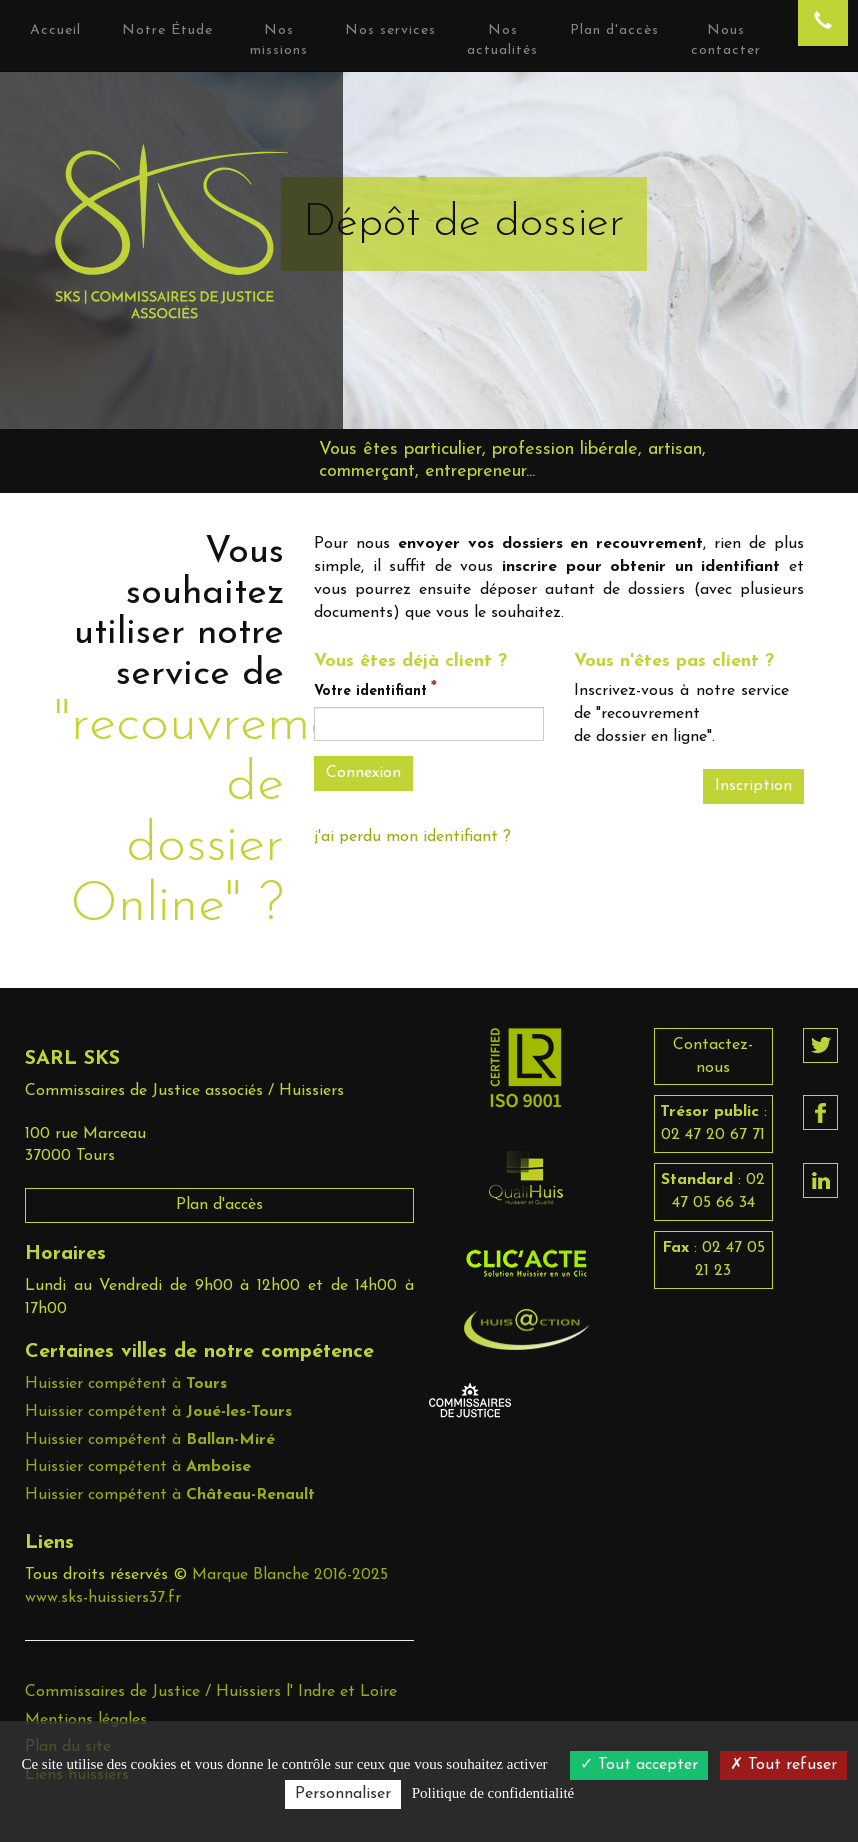 This screenshot has width=858, height=1842. Describe the element at coordinates (211, 1692) in the screenshot. I see `Commissaires de Justice / Huissiers l' Indre et Loire` at that location.